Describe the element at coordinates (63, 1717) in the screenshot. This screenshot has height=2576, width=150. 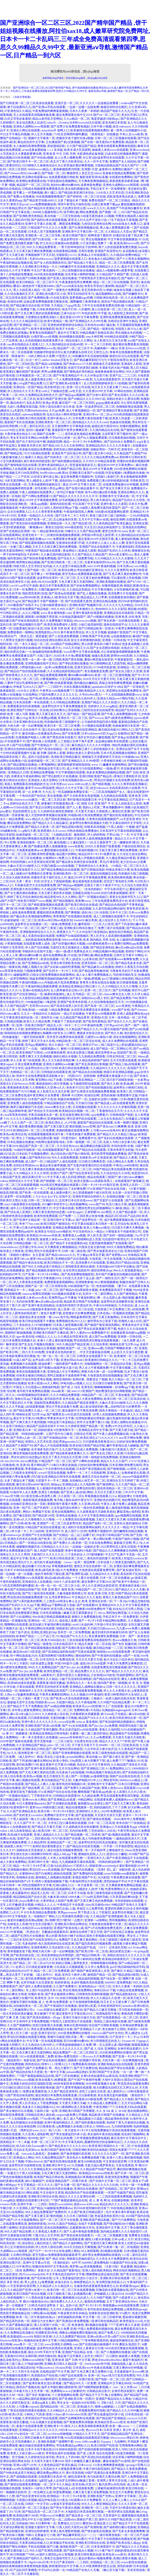
I see `无遮挡粉嫩小泬视频` at that location.